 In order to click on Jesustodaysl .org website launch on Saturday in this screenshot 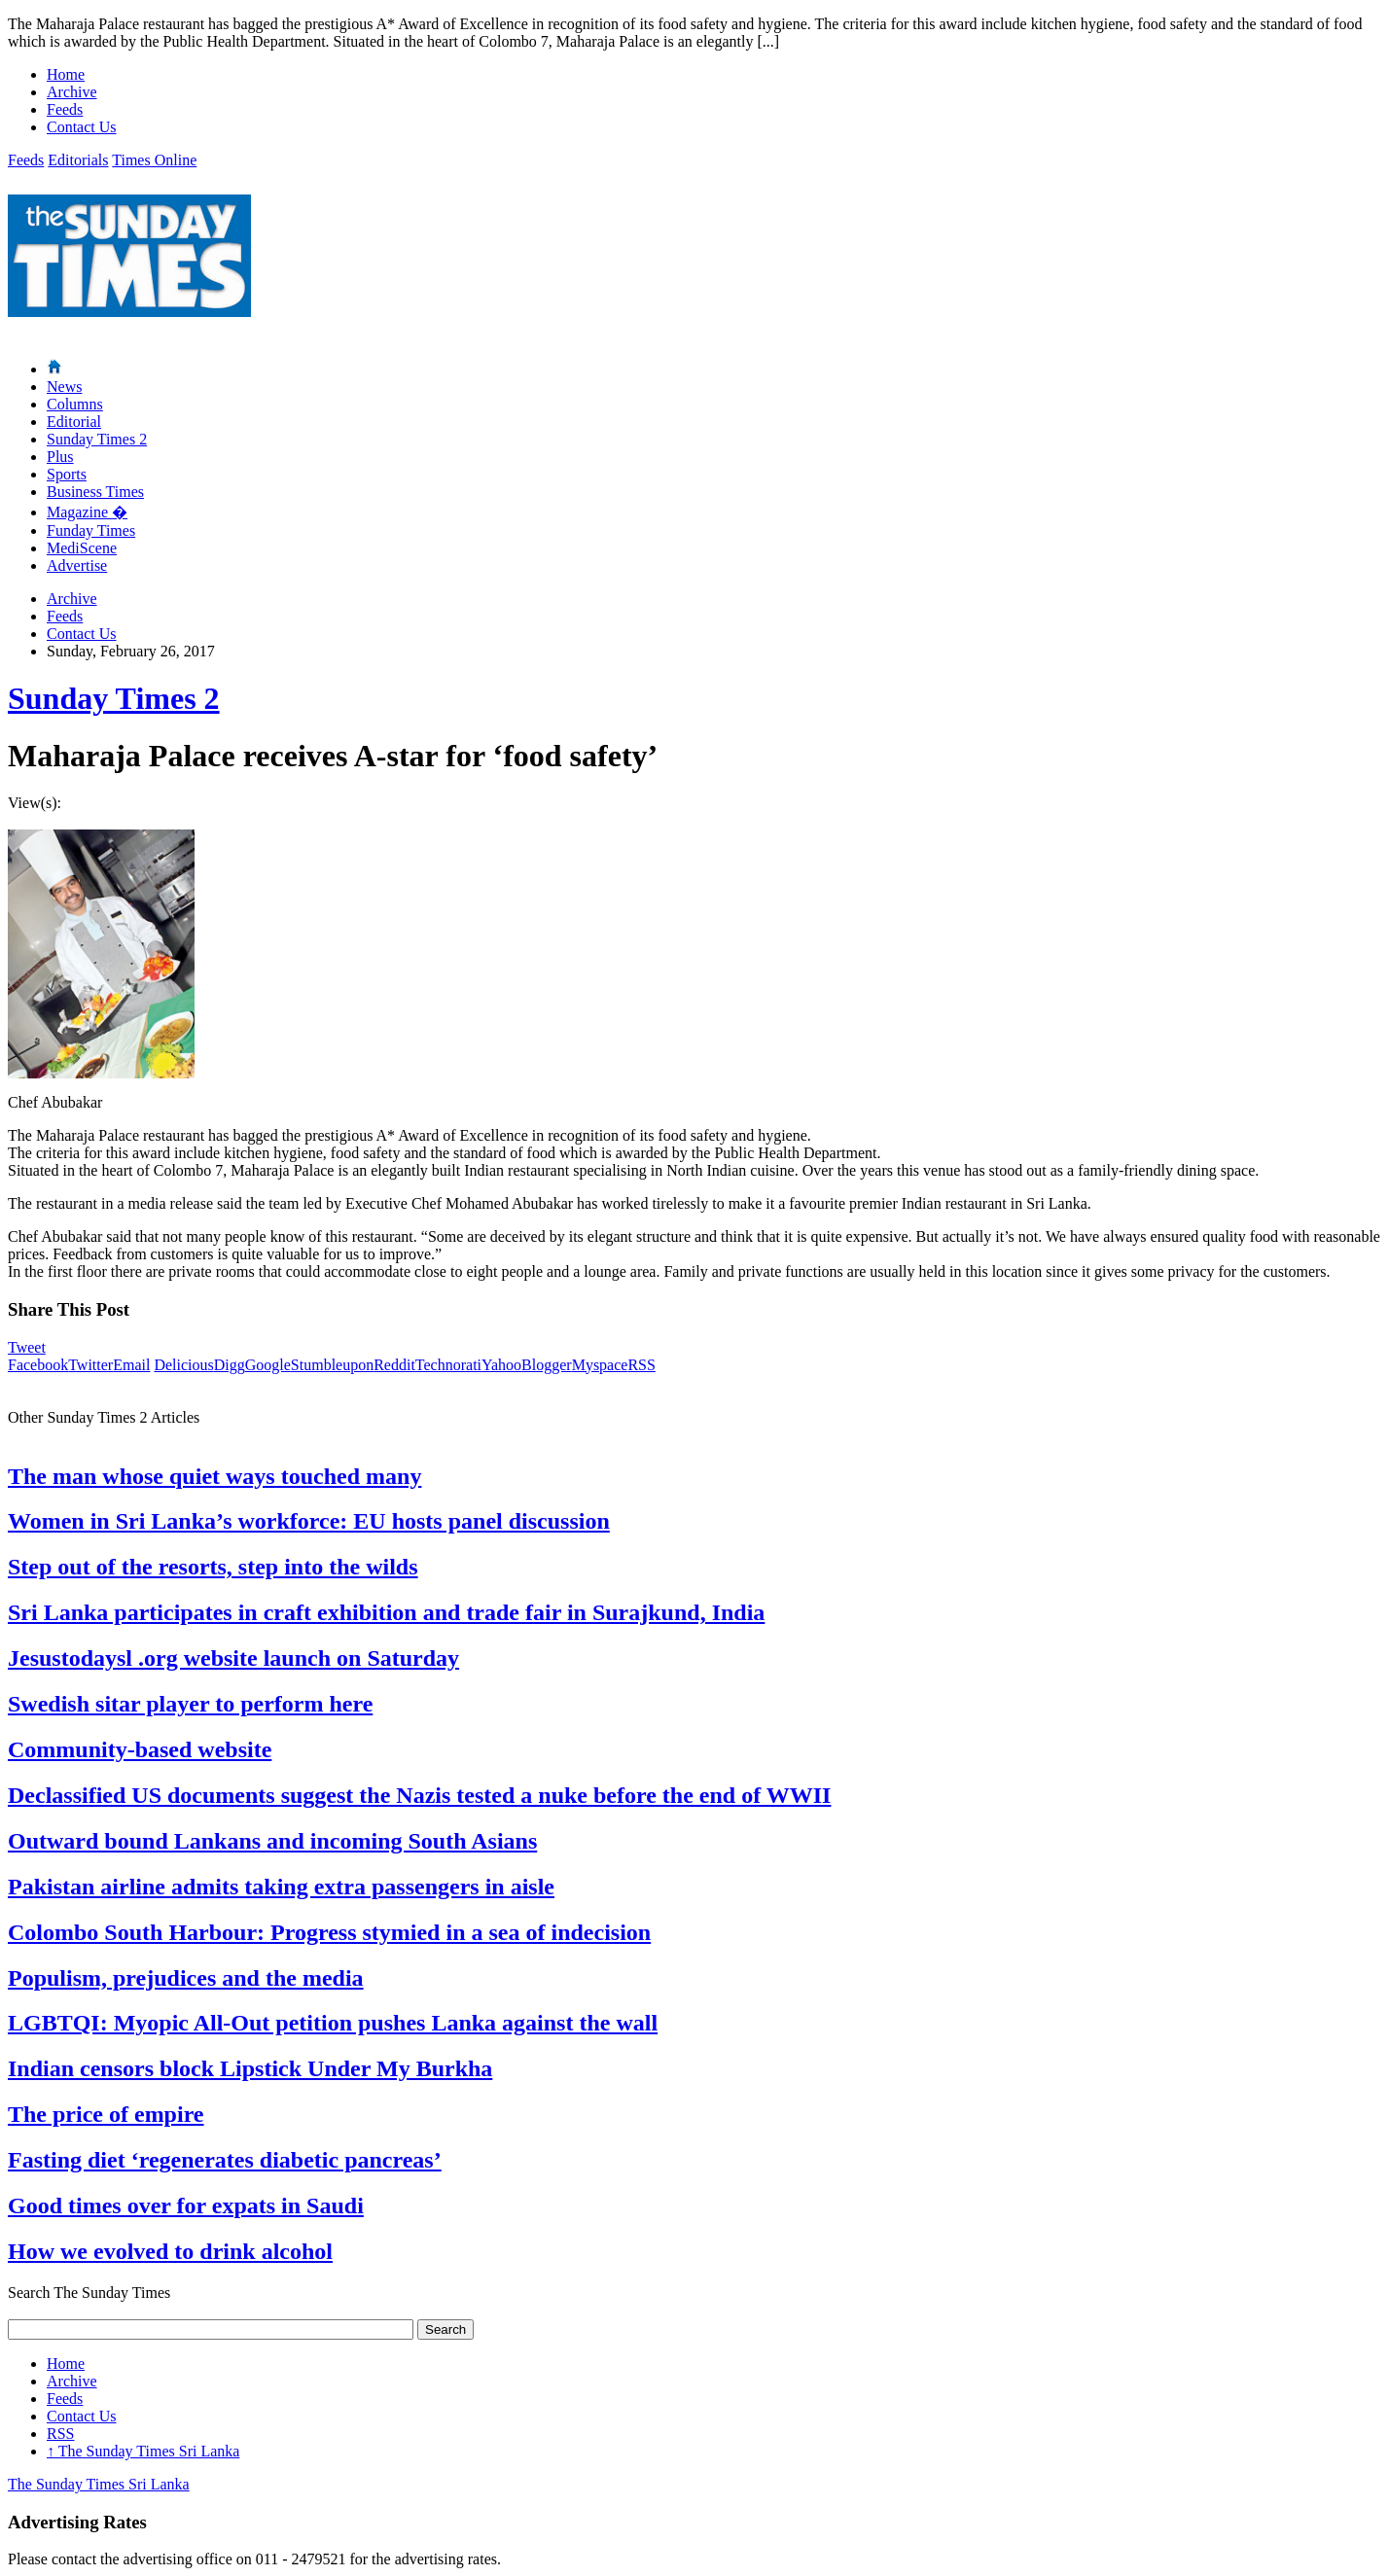, I will do `click(233, 1658)`.